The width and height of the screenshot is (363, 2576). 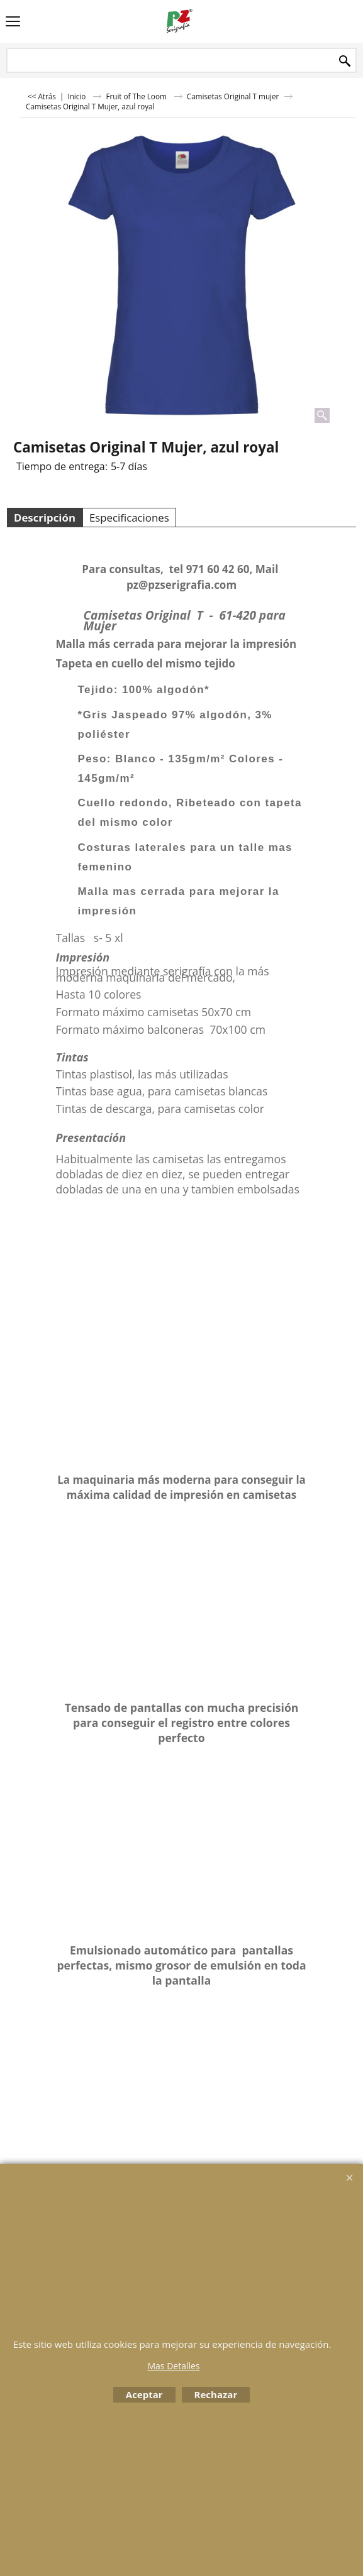 What do you see at coordinates (129, 517) in the screenshot?
I see `Especificaciones` at bounding box center [129, 517].